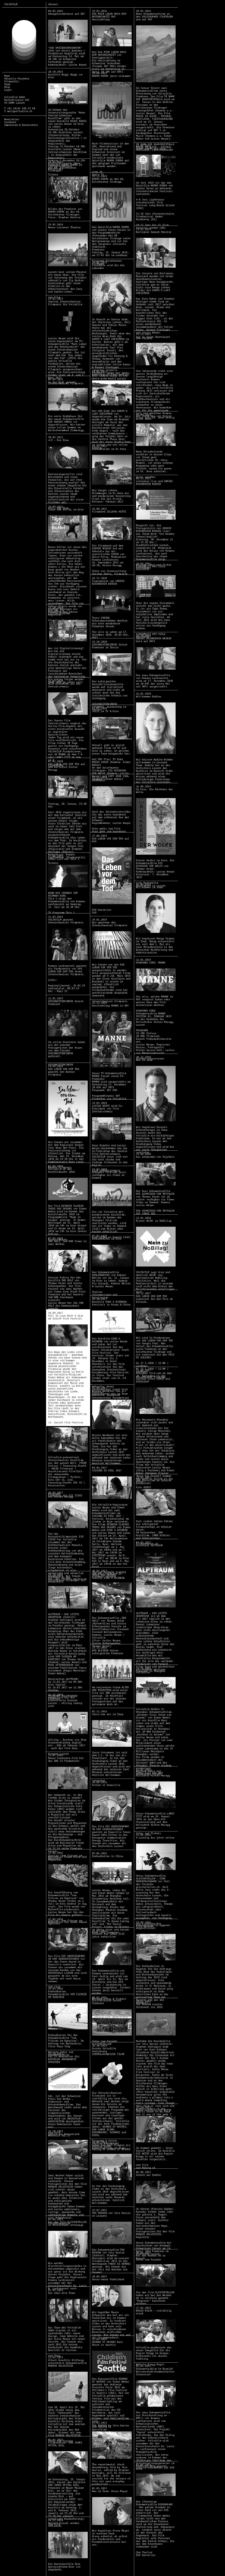  Describe the element at coordinates (61, 912) in the screenshot. I see `TV Programm Tele 1` at that location.